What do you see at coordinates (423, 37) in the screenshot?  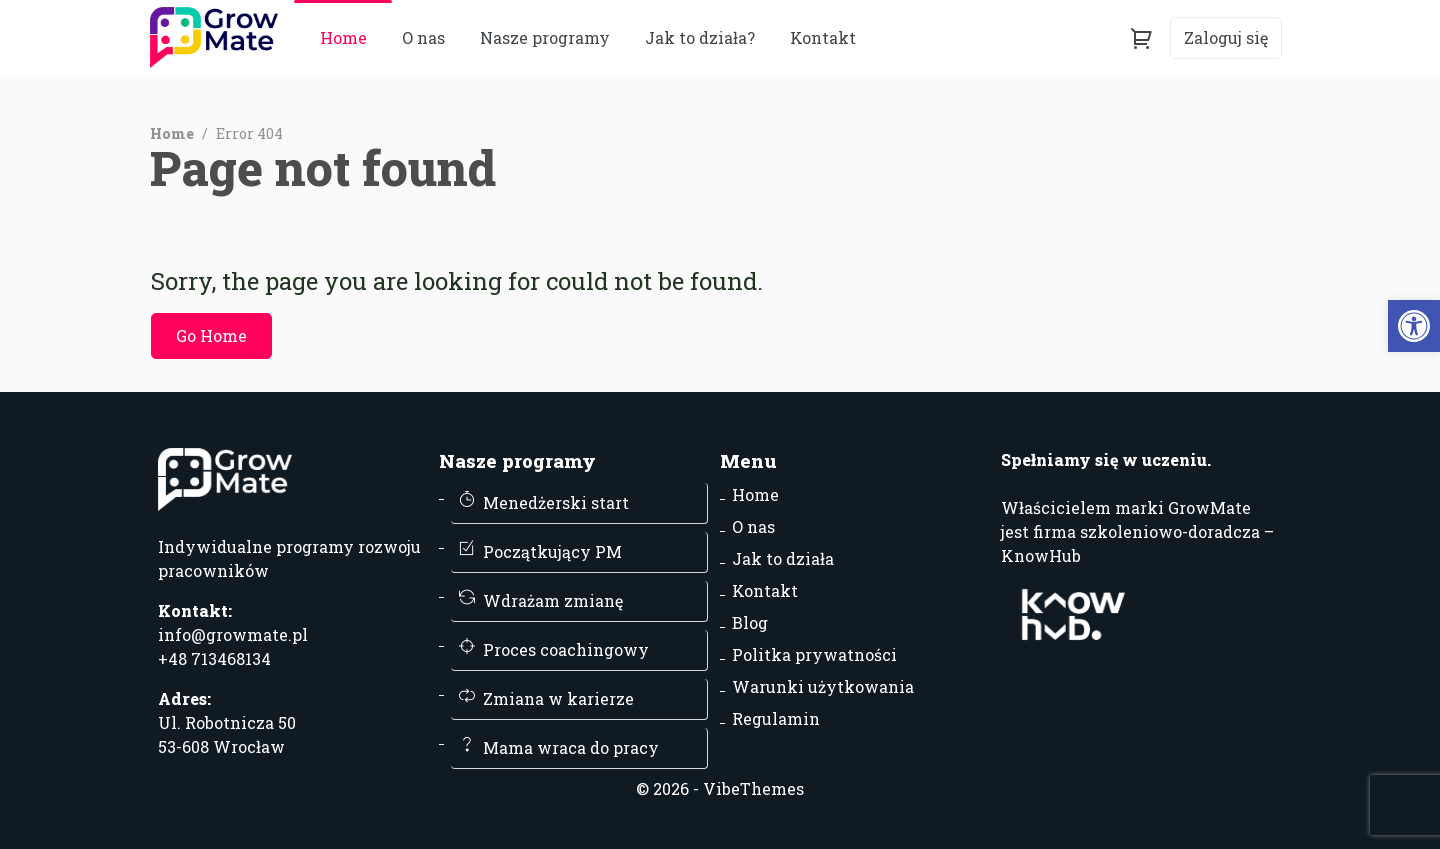 I see `O nas` at bounding box center [423, 37].